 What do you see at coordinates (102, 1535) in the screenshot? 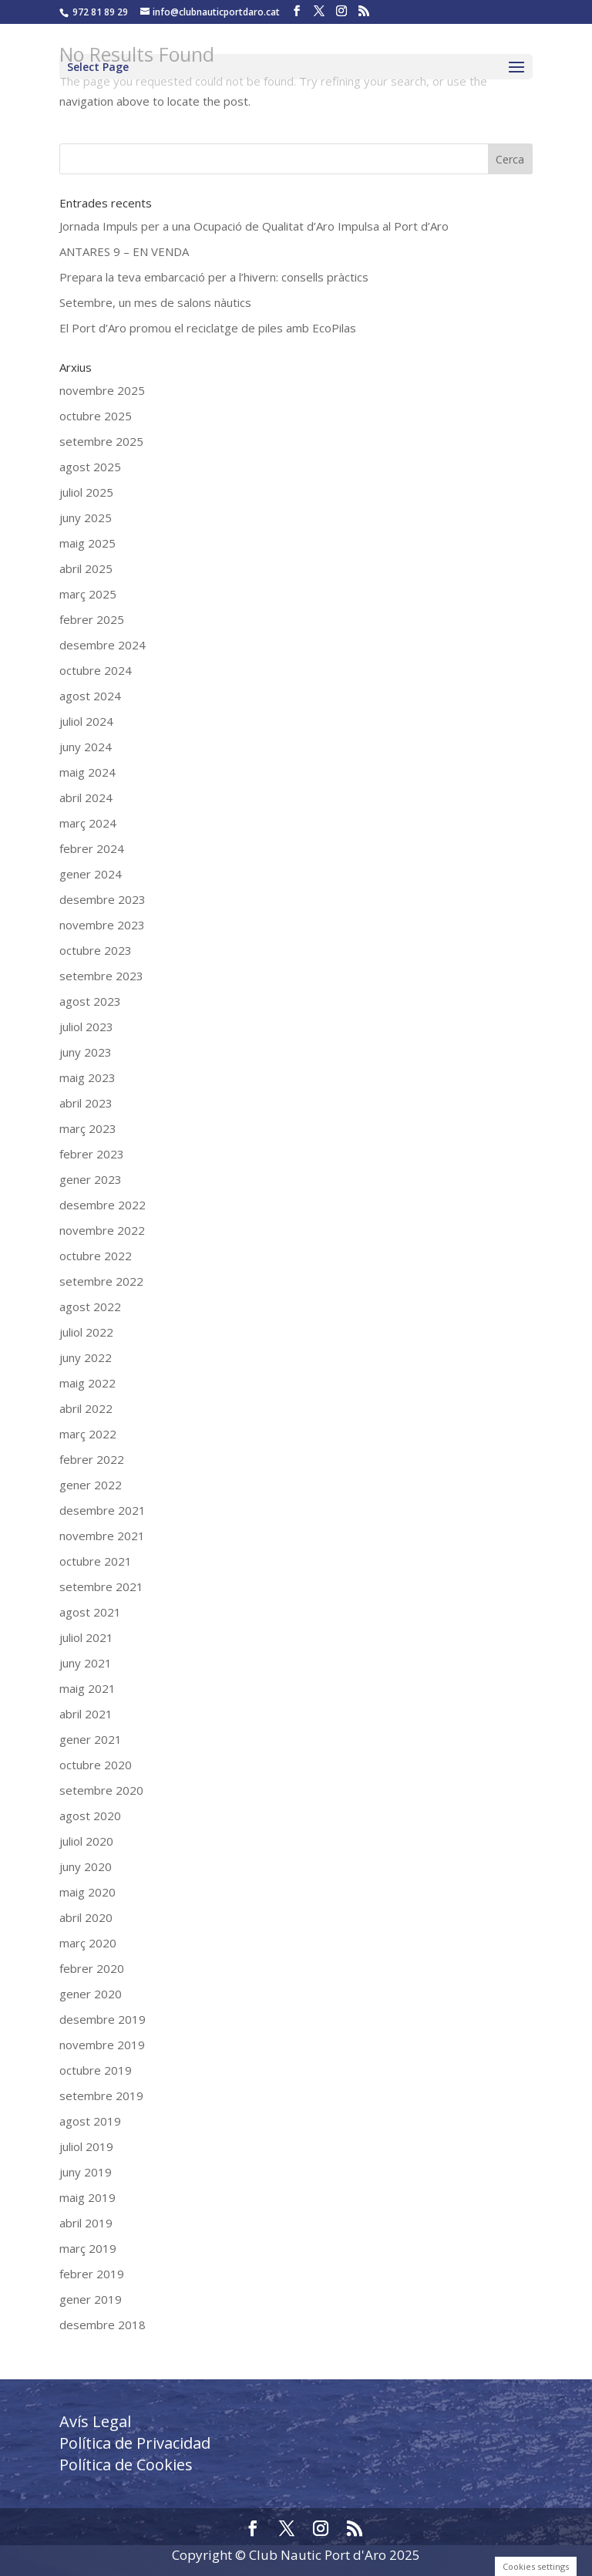
I see `novembre 2021` at bounding box center [102, 1535].